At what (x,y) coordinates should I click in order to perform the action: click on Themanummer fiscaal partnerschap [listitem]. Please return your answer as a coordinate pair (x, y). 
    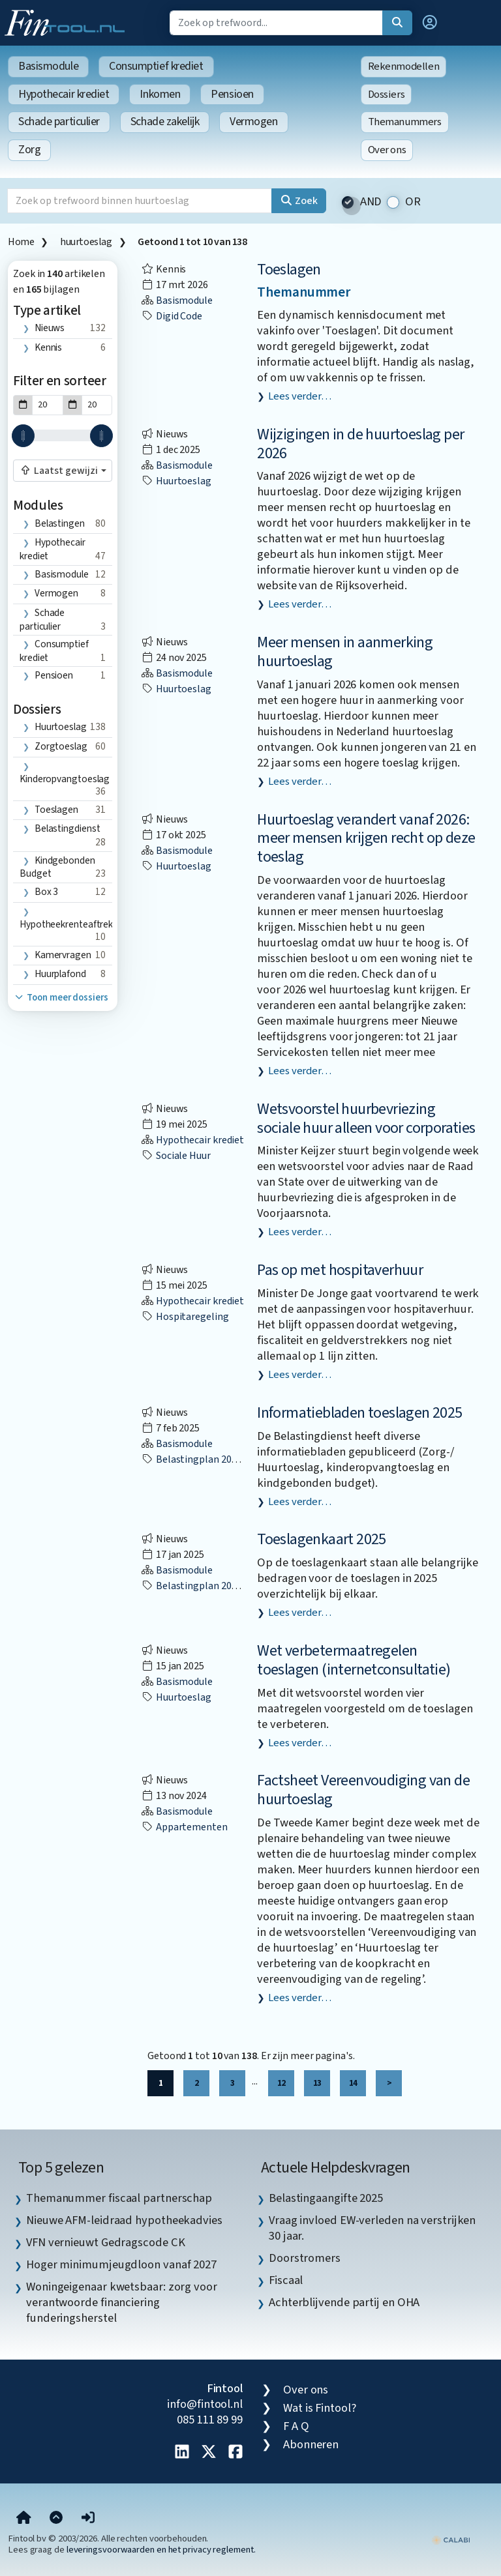
    Looking at the image, I should click on (119, 2197).